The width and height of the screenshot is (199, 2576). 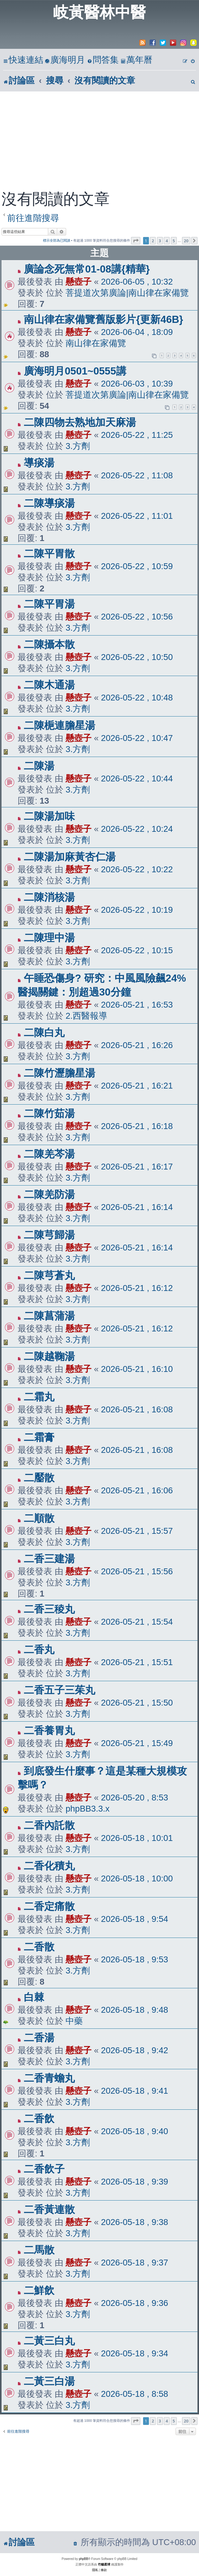 I want to click on 二陳湯加麻黃杏仁湯, so click(x=70, y=856).